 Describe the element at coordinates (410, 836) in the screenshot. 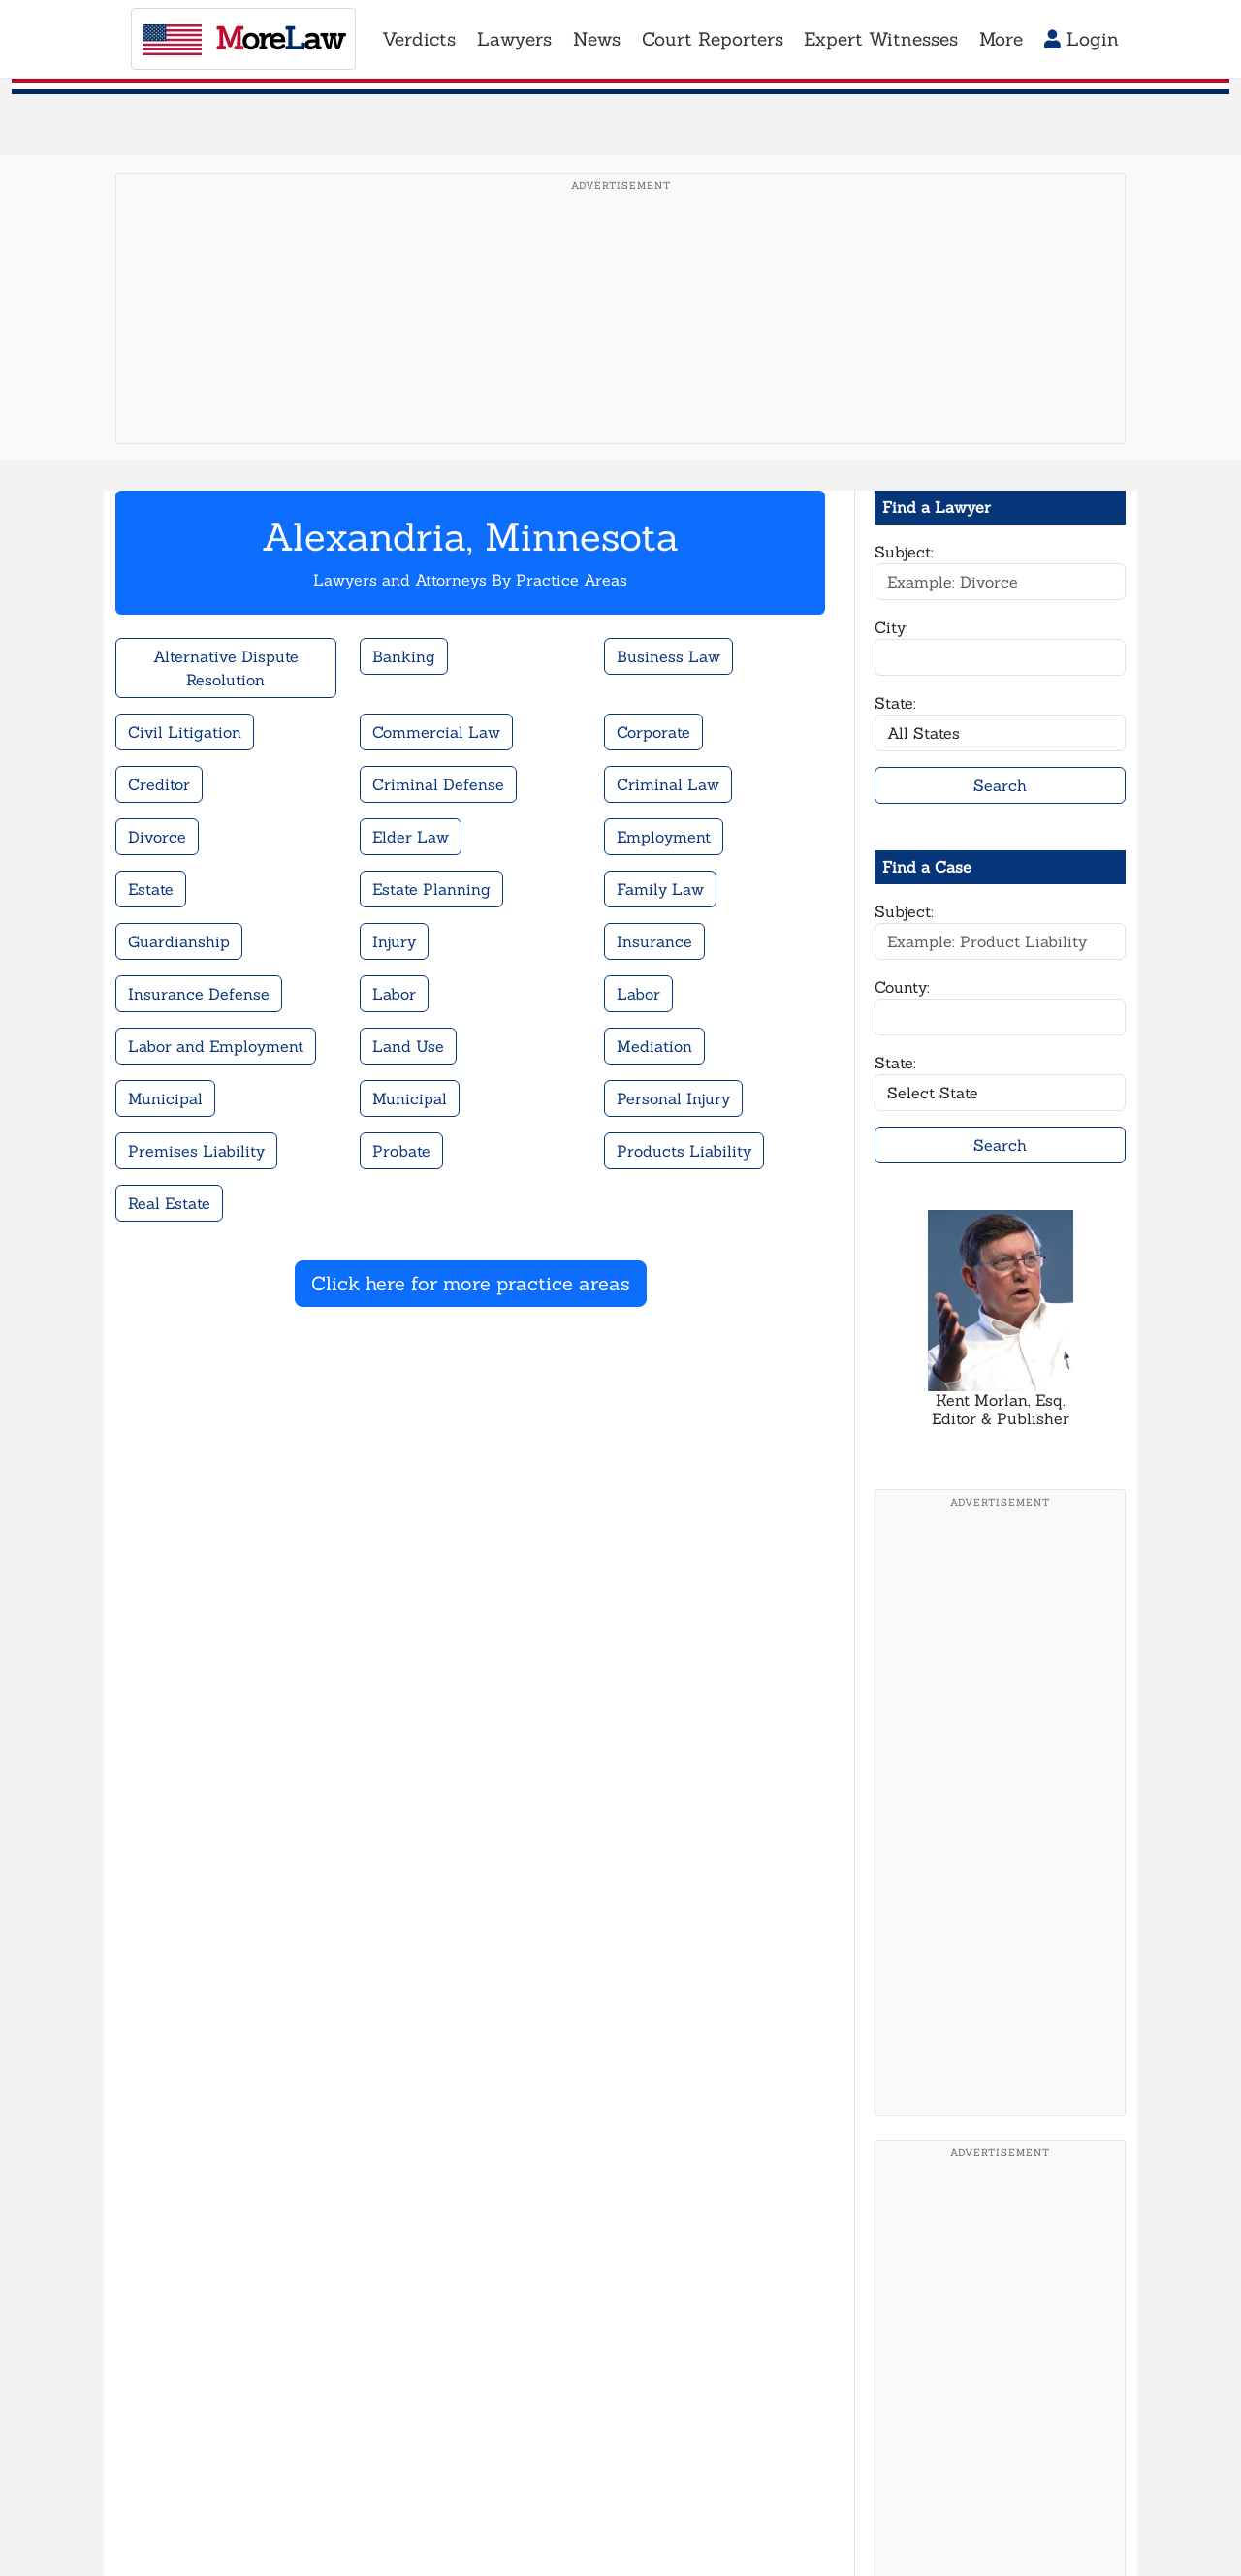

I see `Elder Law` at that location.